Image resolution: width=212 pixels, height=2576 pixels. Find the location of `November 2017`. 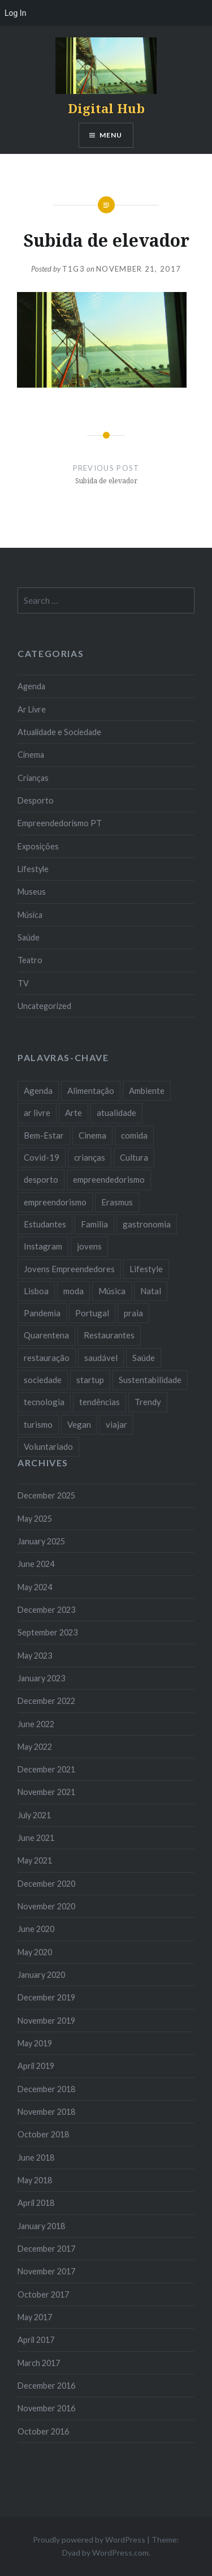

November 2017 is located at coordinates (46, 2271).